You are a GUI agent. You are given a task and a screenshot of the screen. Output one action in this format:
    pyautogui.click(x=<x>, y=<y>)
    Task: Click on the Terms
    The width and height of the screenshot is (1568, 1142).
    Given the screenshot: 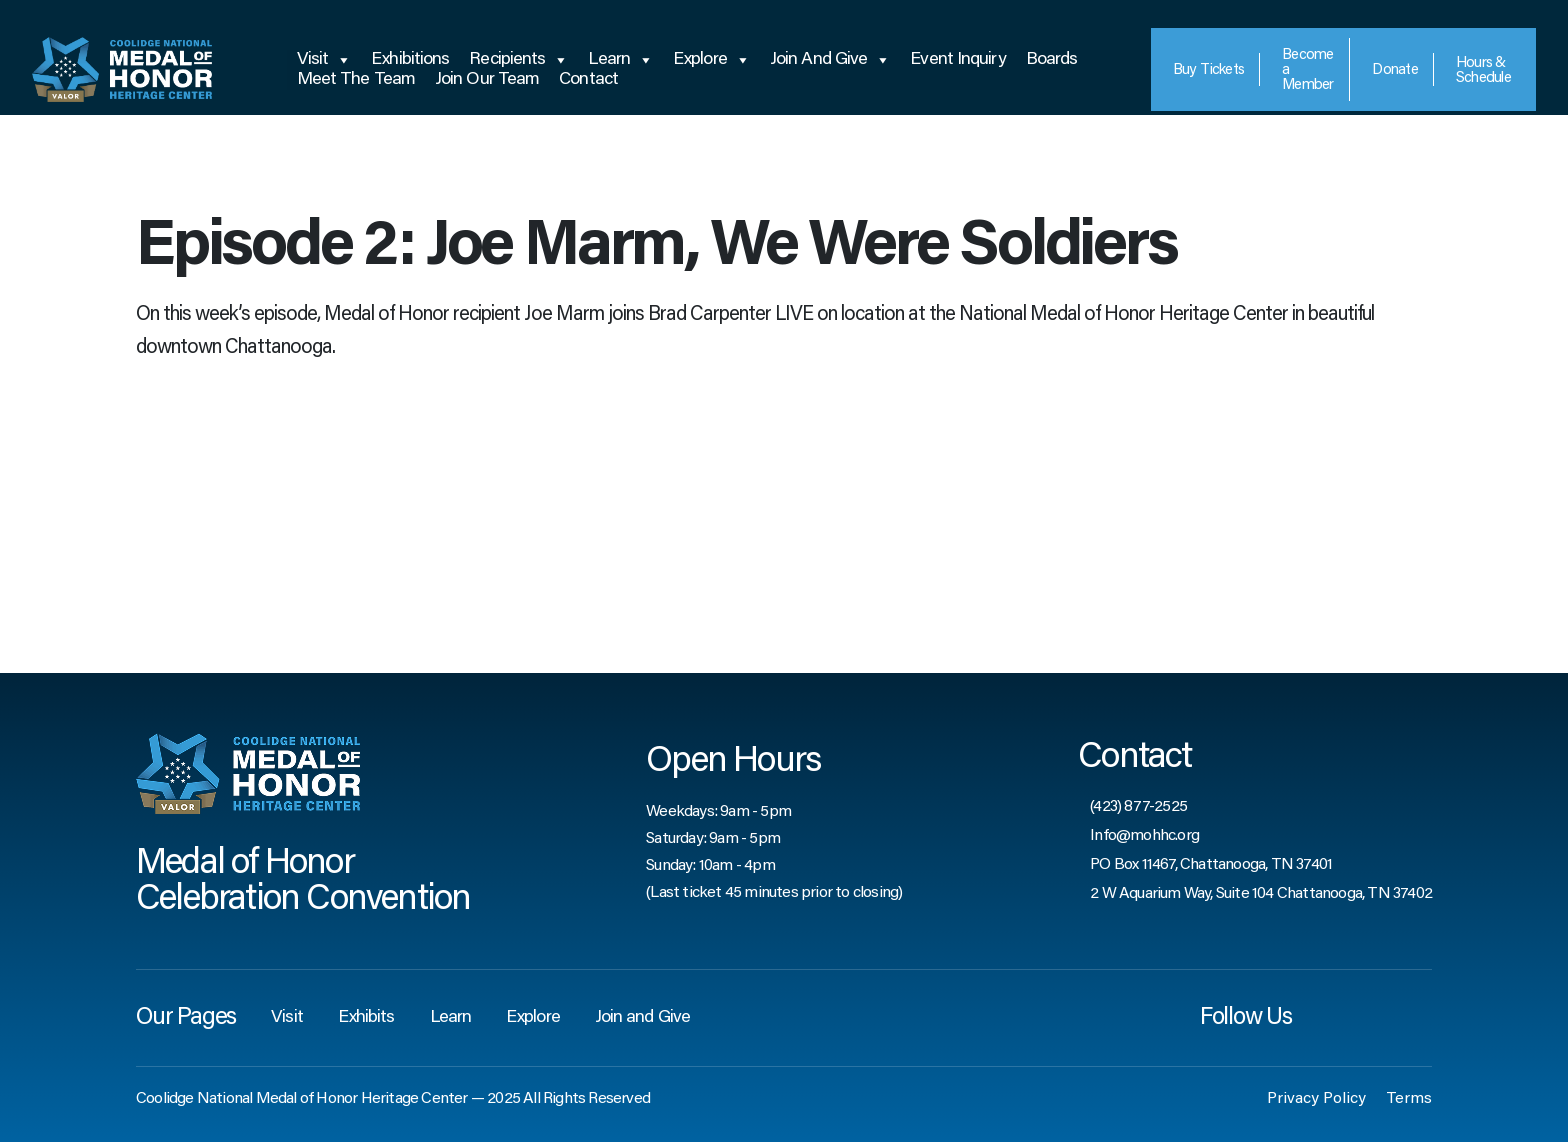 What is the action you would take?
    pyautogui.click(x=1409, y=1099)
    